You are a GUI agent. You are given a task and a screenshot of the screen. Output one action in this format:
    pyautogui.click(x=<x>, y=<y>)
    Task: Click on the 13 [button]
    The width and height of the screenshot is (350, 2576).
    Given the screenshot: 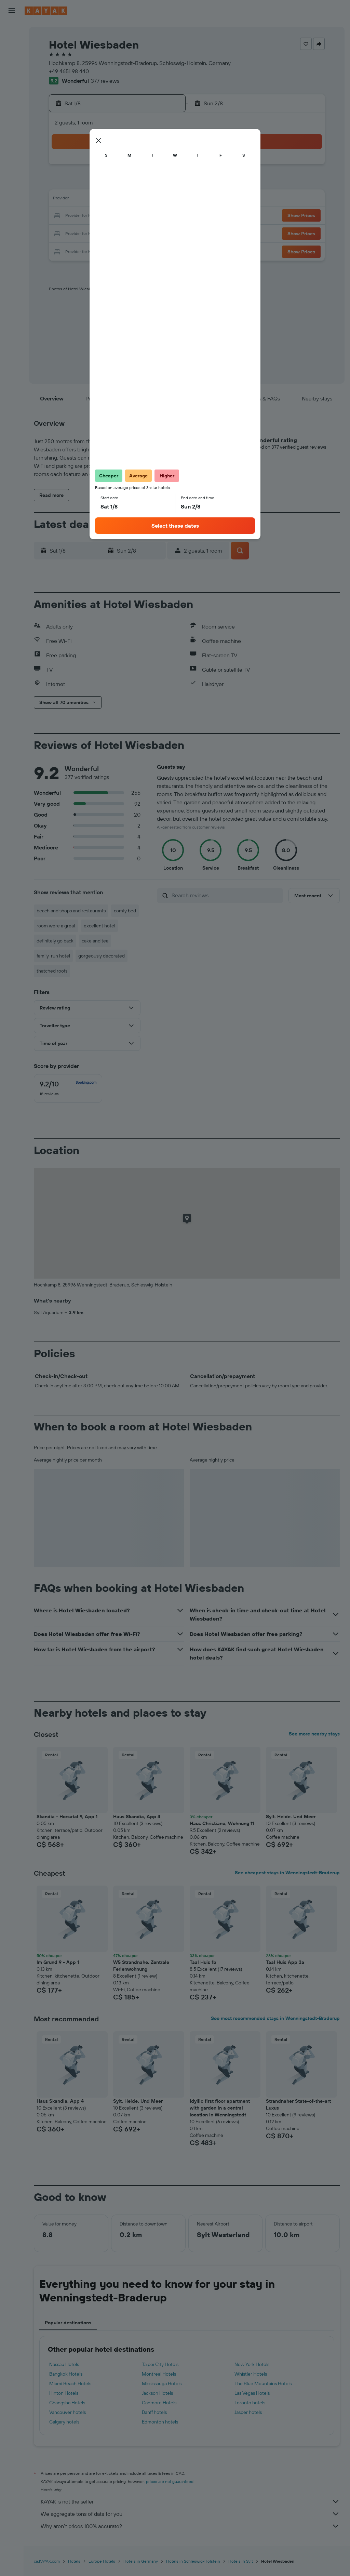 What is the action you would take?
    pyautogui.click(x=131, y=199)
    